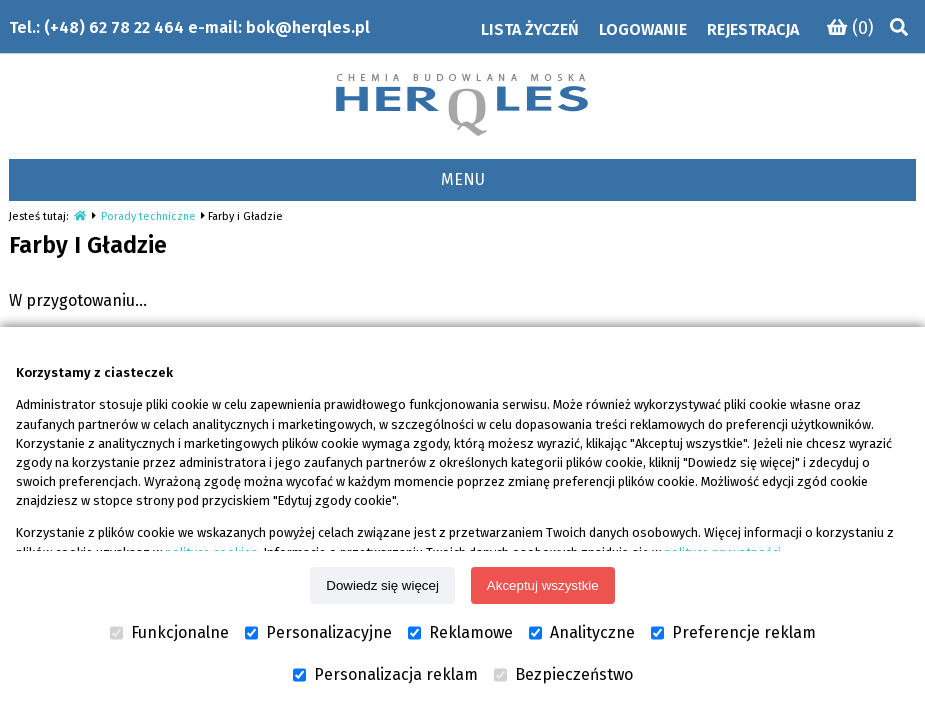 The width and height of the screenshot is (925, 720). I want to click on Logowanie, so click(643, 29).